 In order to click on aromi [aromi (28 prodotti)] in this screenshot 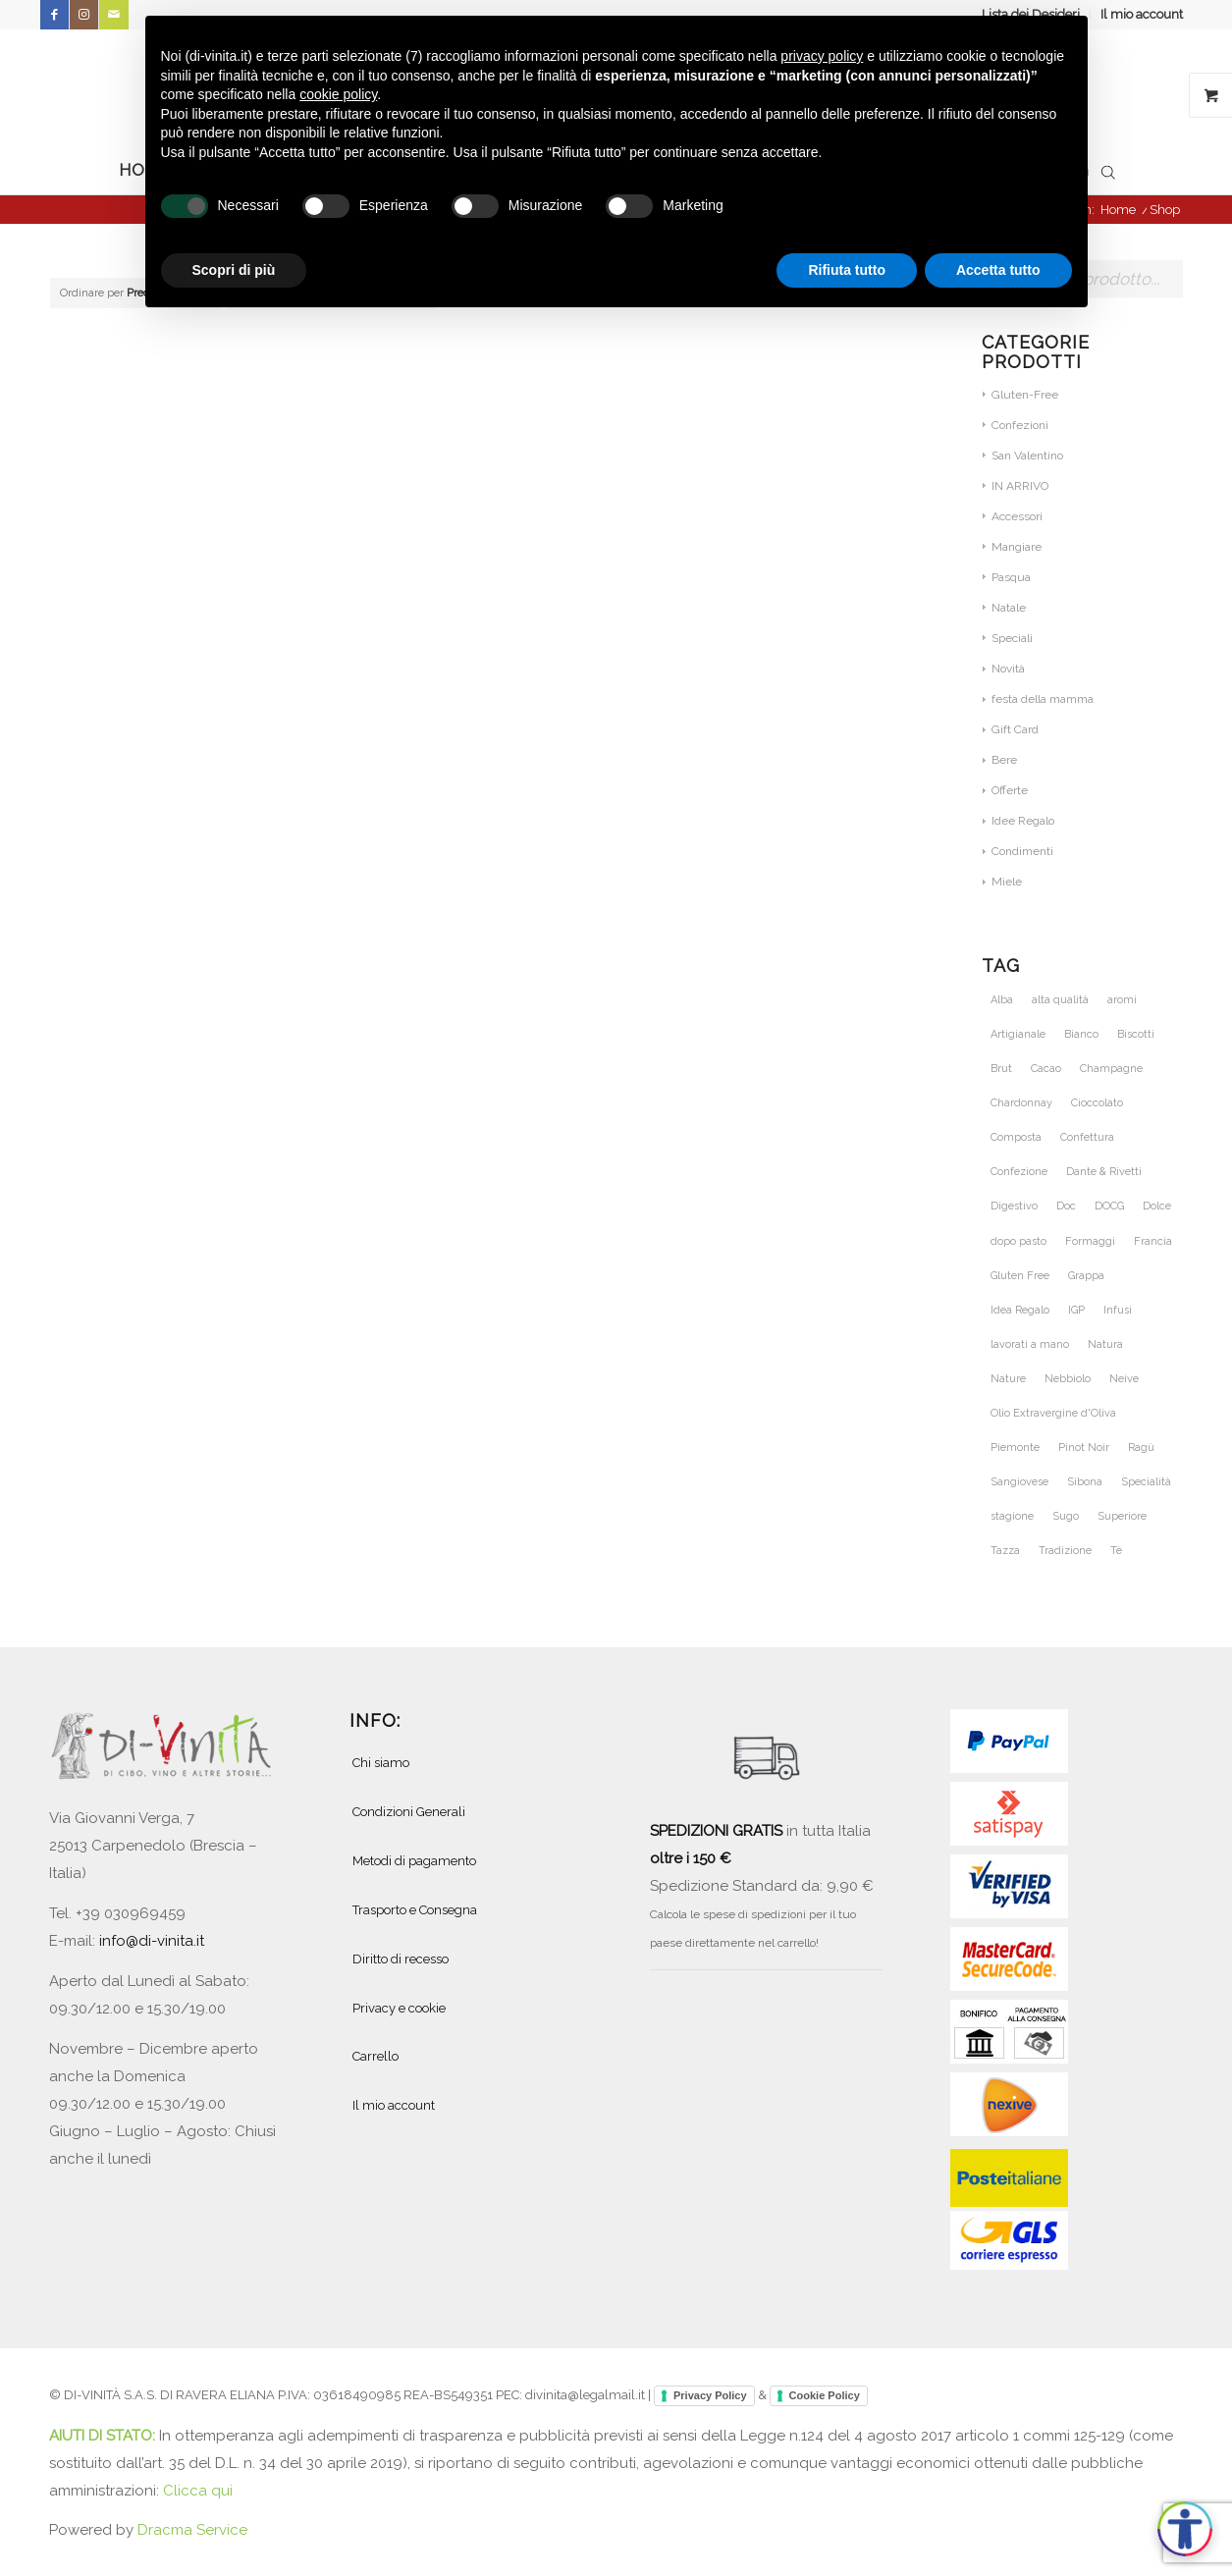, I will do `click(1122, 999)`.